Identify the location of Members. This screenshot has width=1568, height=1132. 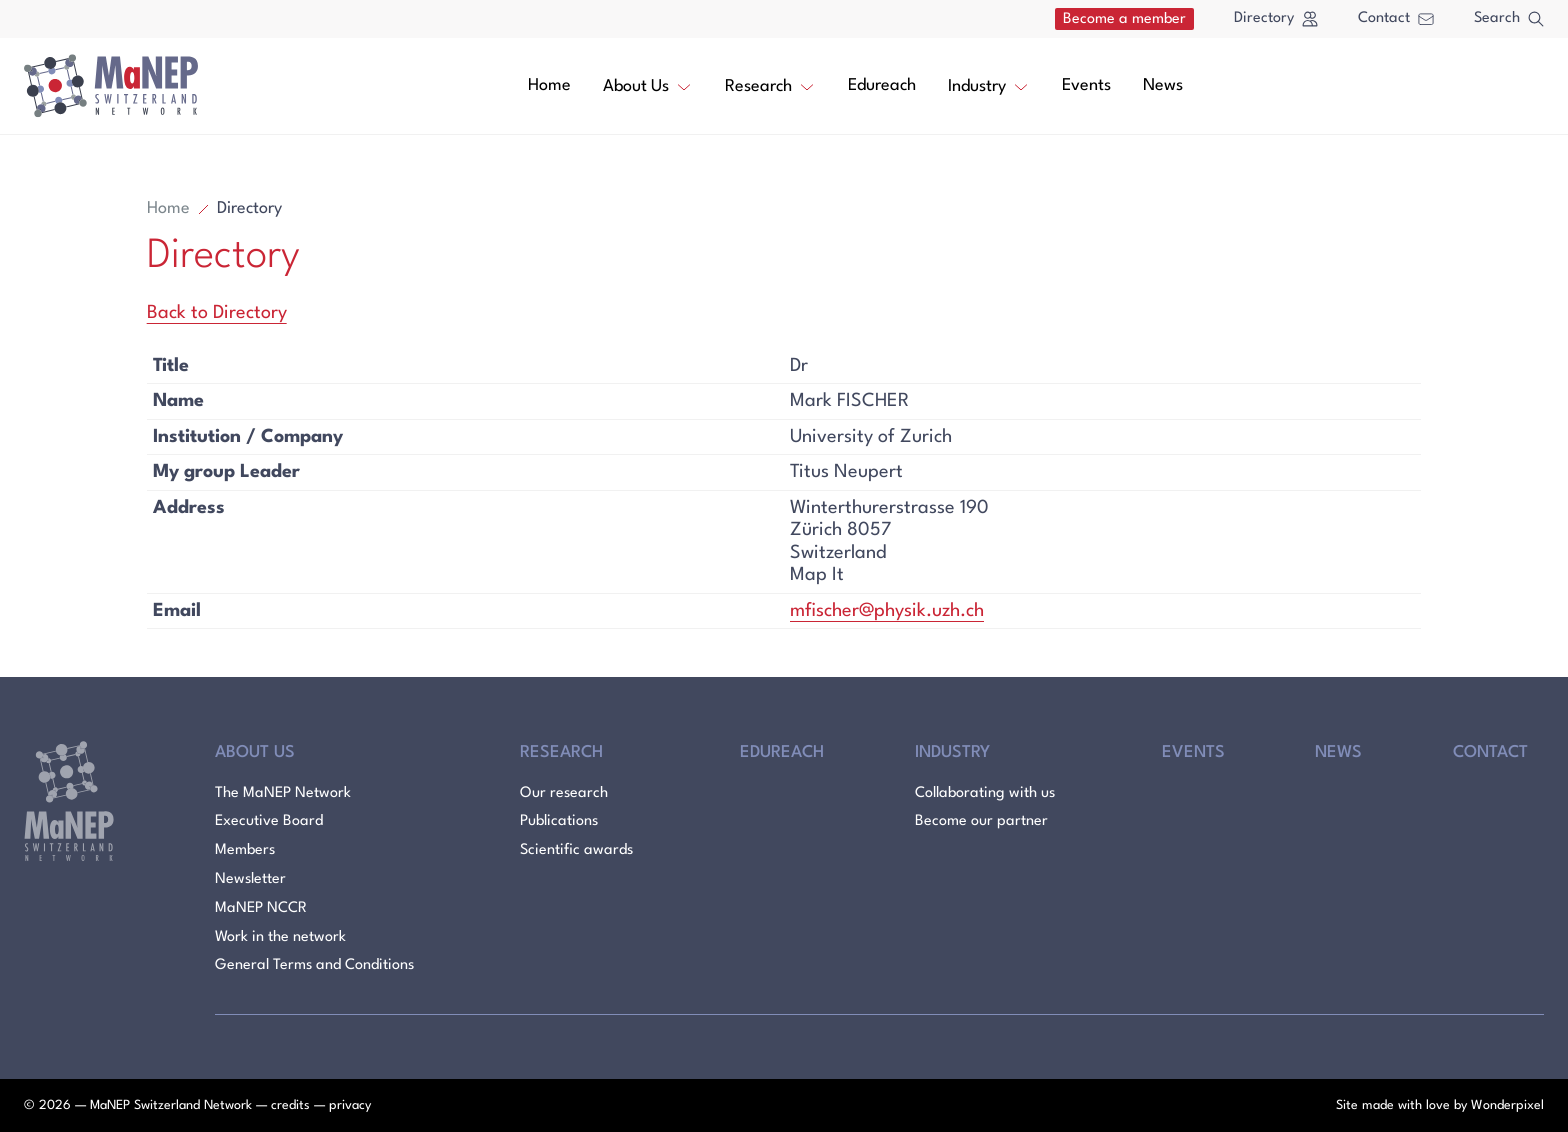
(245, 850).